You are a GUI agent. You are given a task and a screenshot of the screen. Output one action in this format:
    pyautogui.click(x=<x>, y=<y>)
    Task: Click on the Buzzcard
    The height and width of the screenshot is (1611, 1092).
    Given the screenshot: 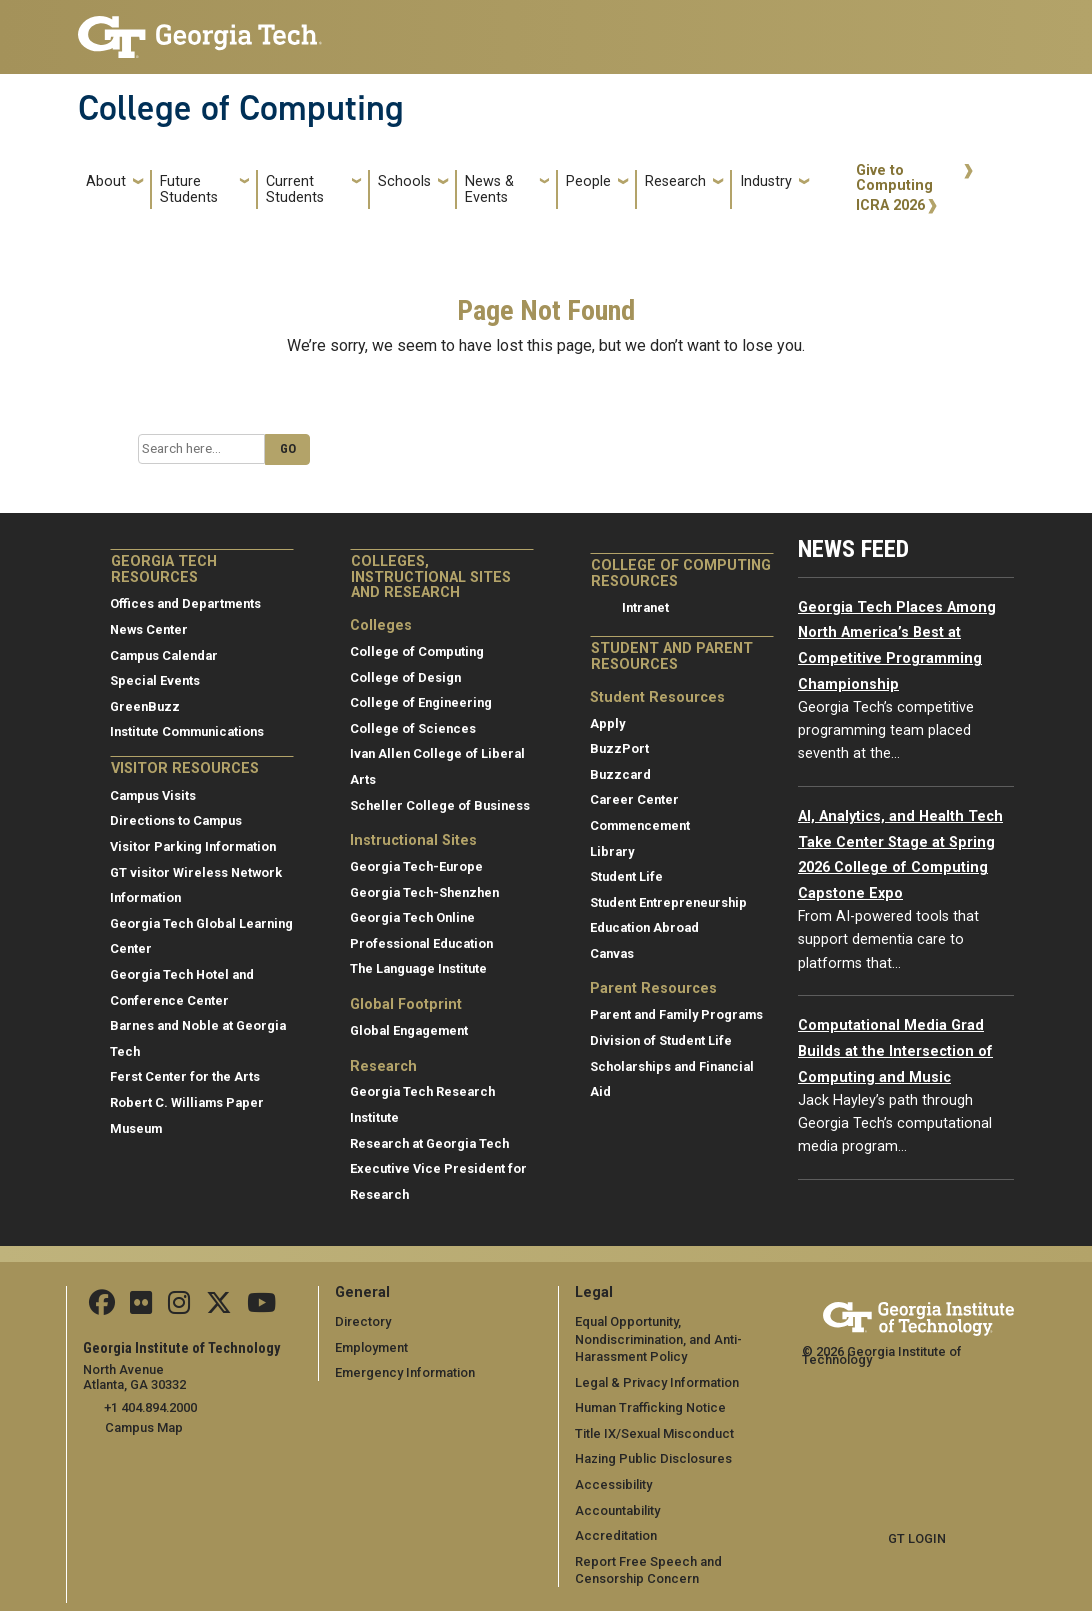 What is the action you would take?
    pyautogui.click(x=620, y=774)
    